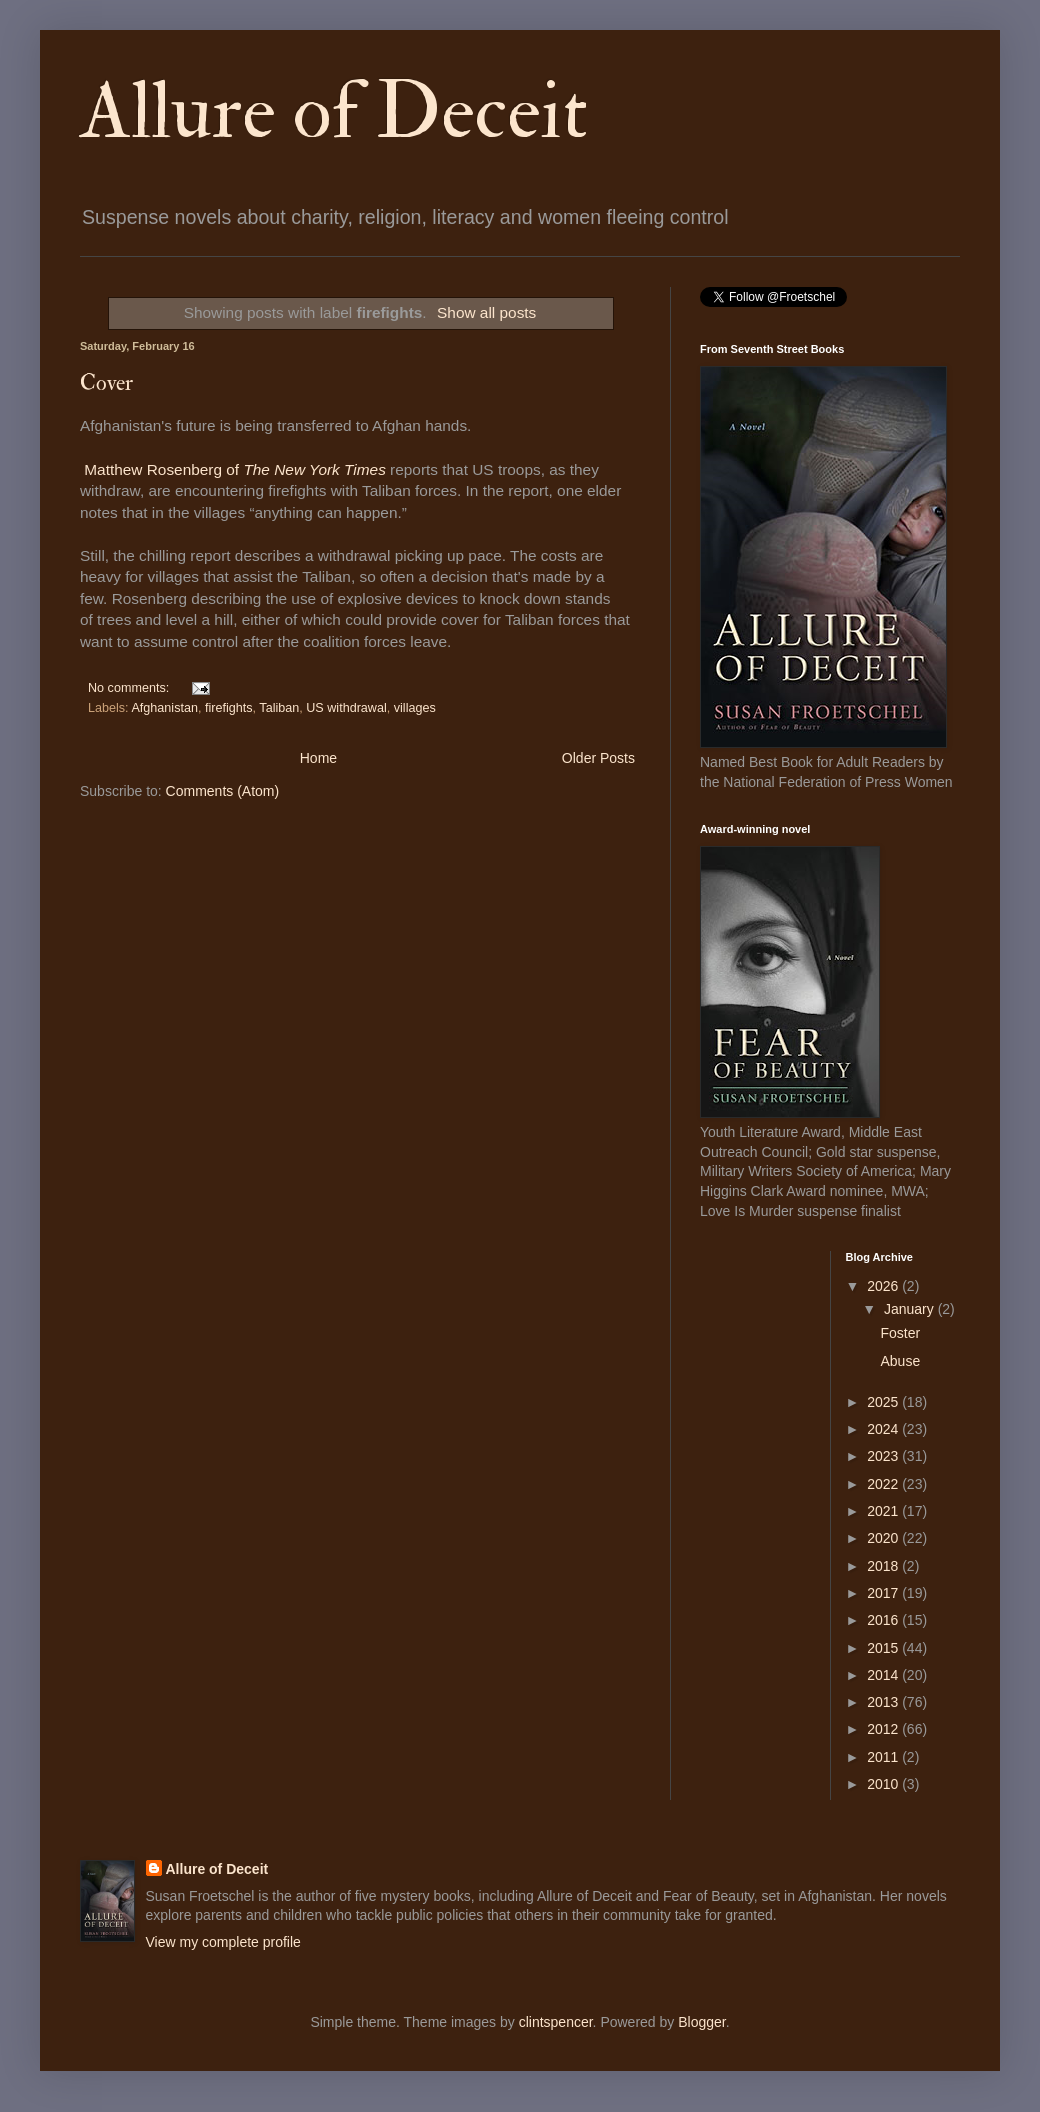 Image resolution: width=1040 pixels, height=2112 pixels. Describe the element at coordinates (911, 1309) in the screenshot. I see `January` at that location.